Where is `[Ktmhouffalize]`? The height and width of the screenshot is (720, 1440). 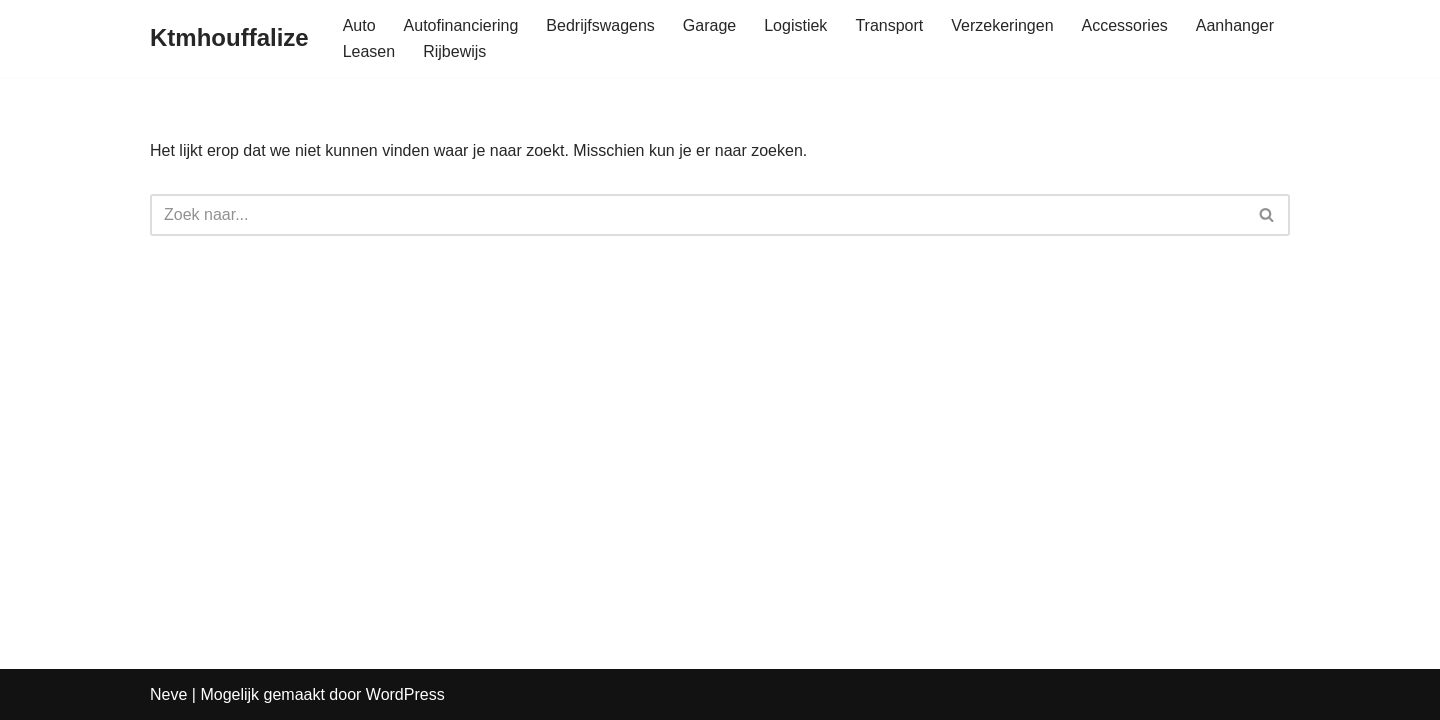
[Ktmhouffalize] is located at coordinates (229, 38).